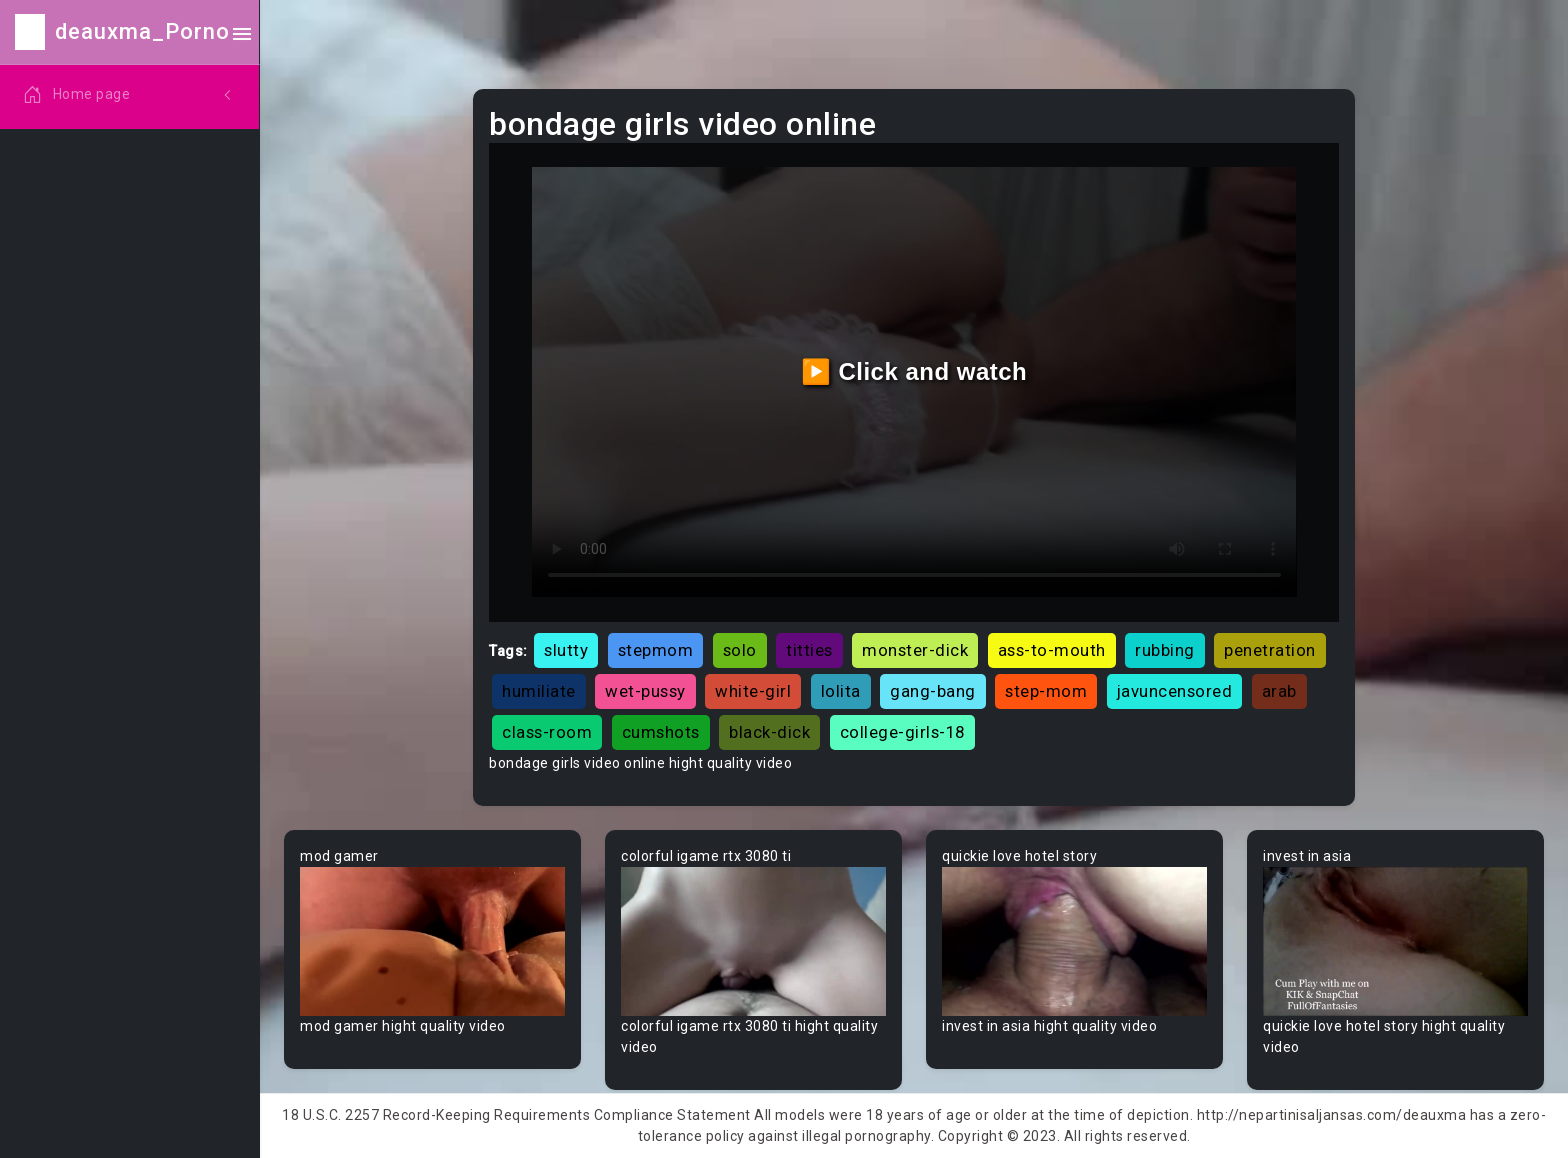 The image size is (1568, 1158). I want to click on javuncensored, so click(1175, 691).